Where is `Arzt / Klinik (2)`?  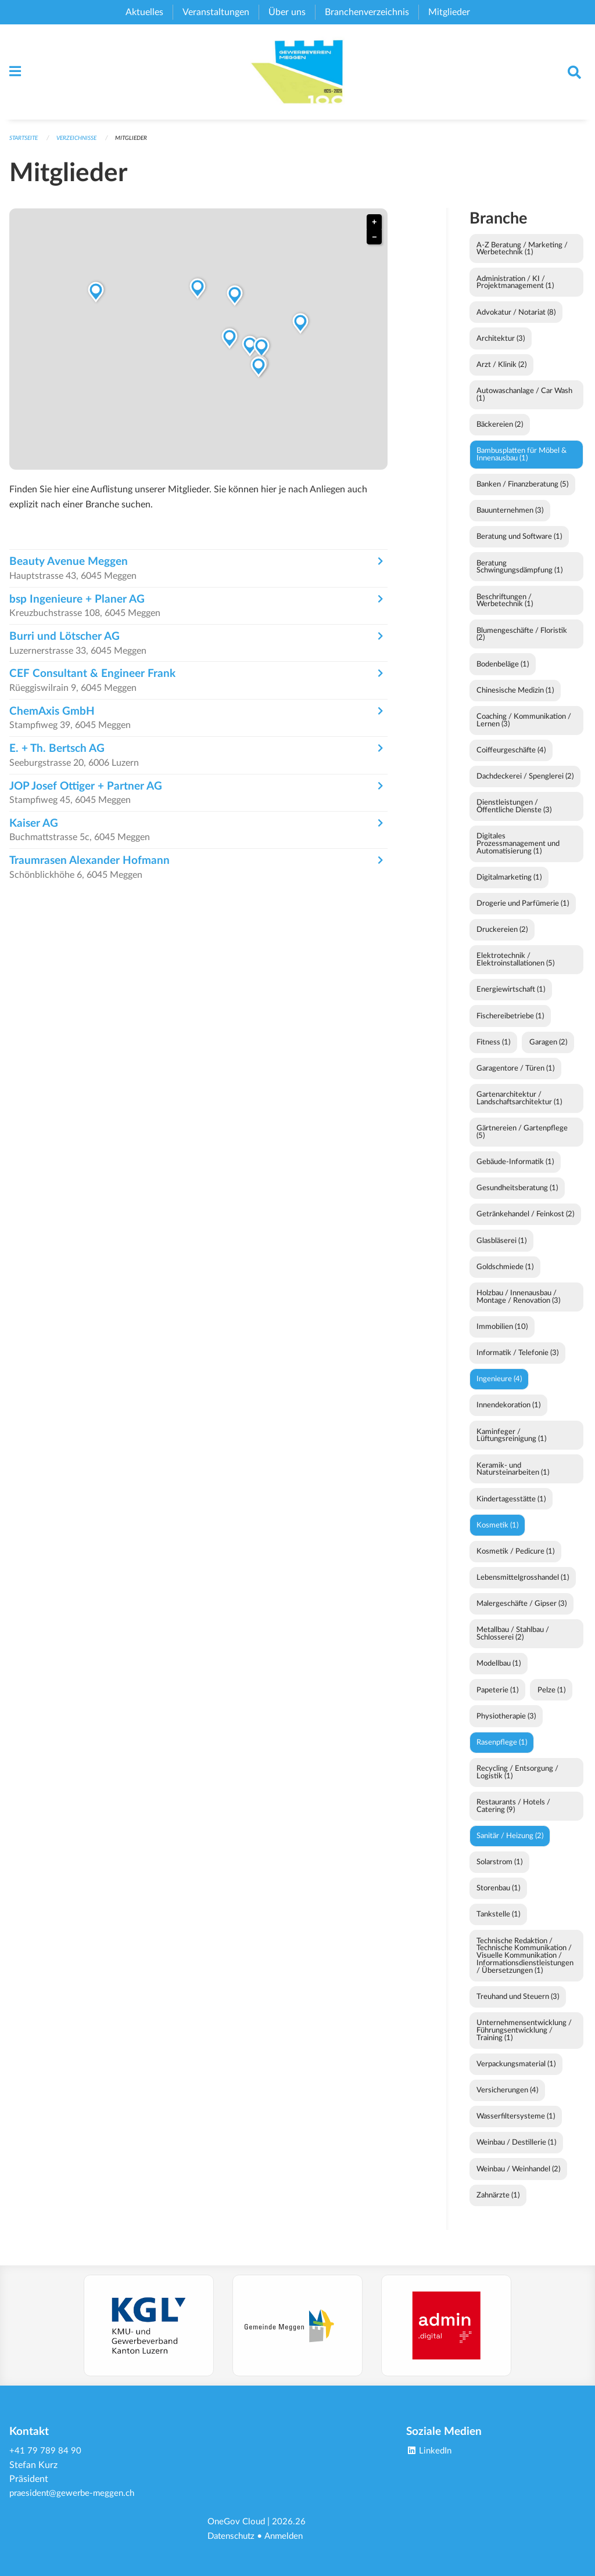
Arzt / Klinik (2) is located at coordinates (501, 373).